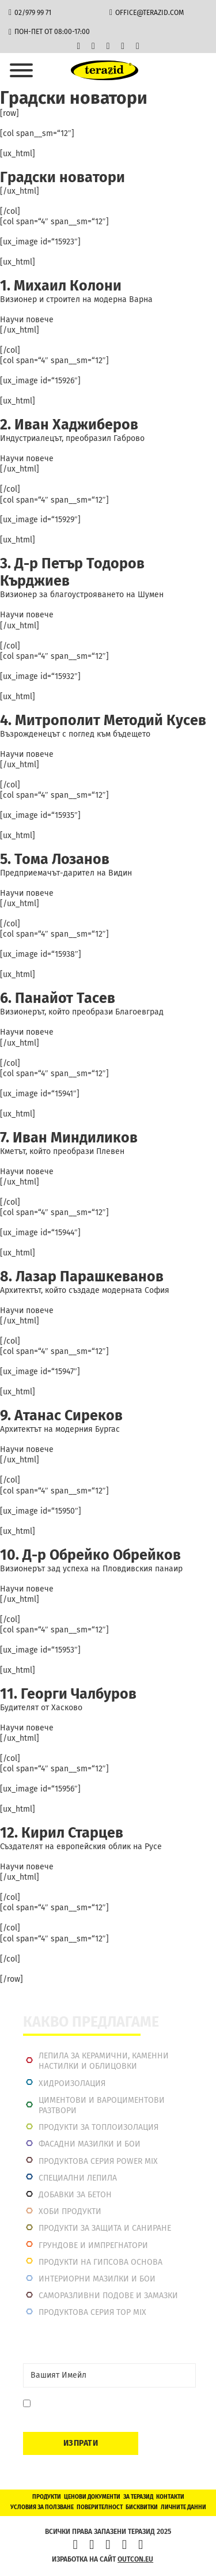 The image size is (216, 2576). What do you see at coordinates (75, 2195) in the screenshot?
I see `Добавки за бетон` at bounding box center [75, 2195].